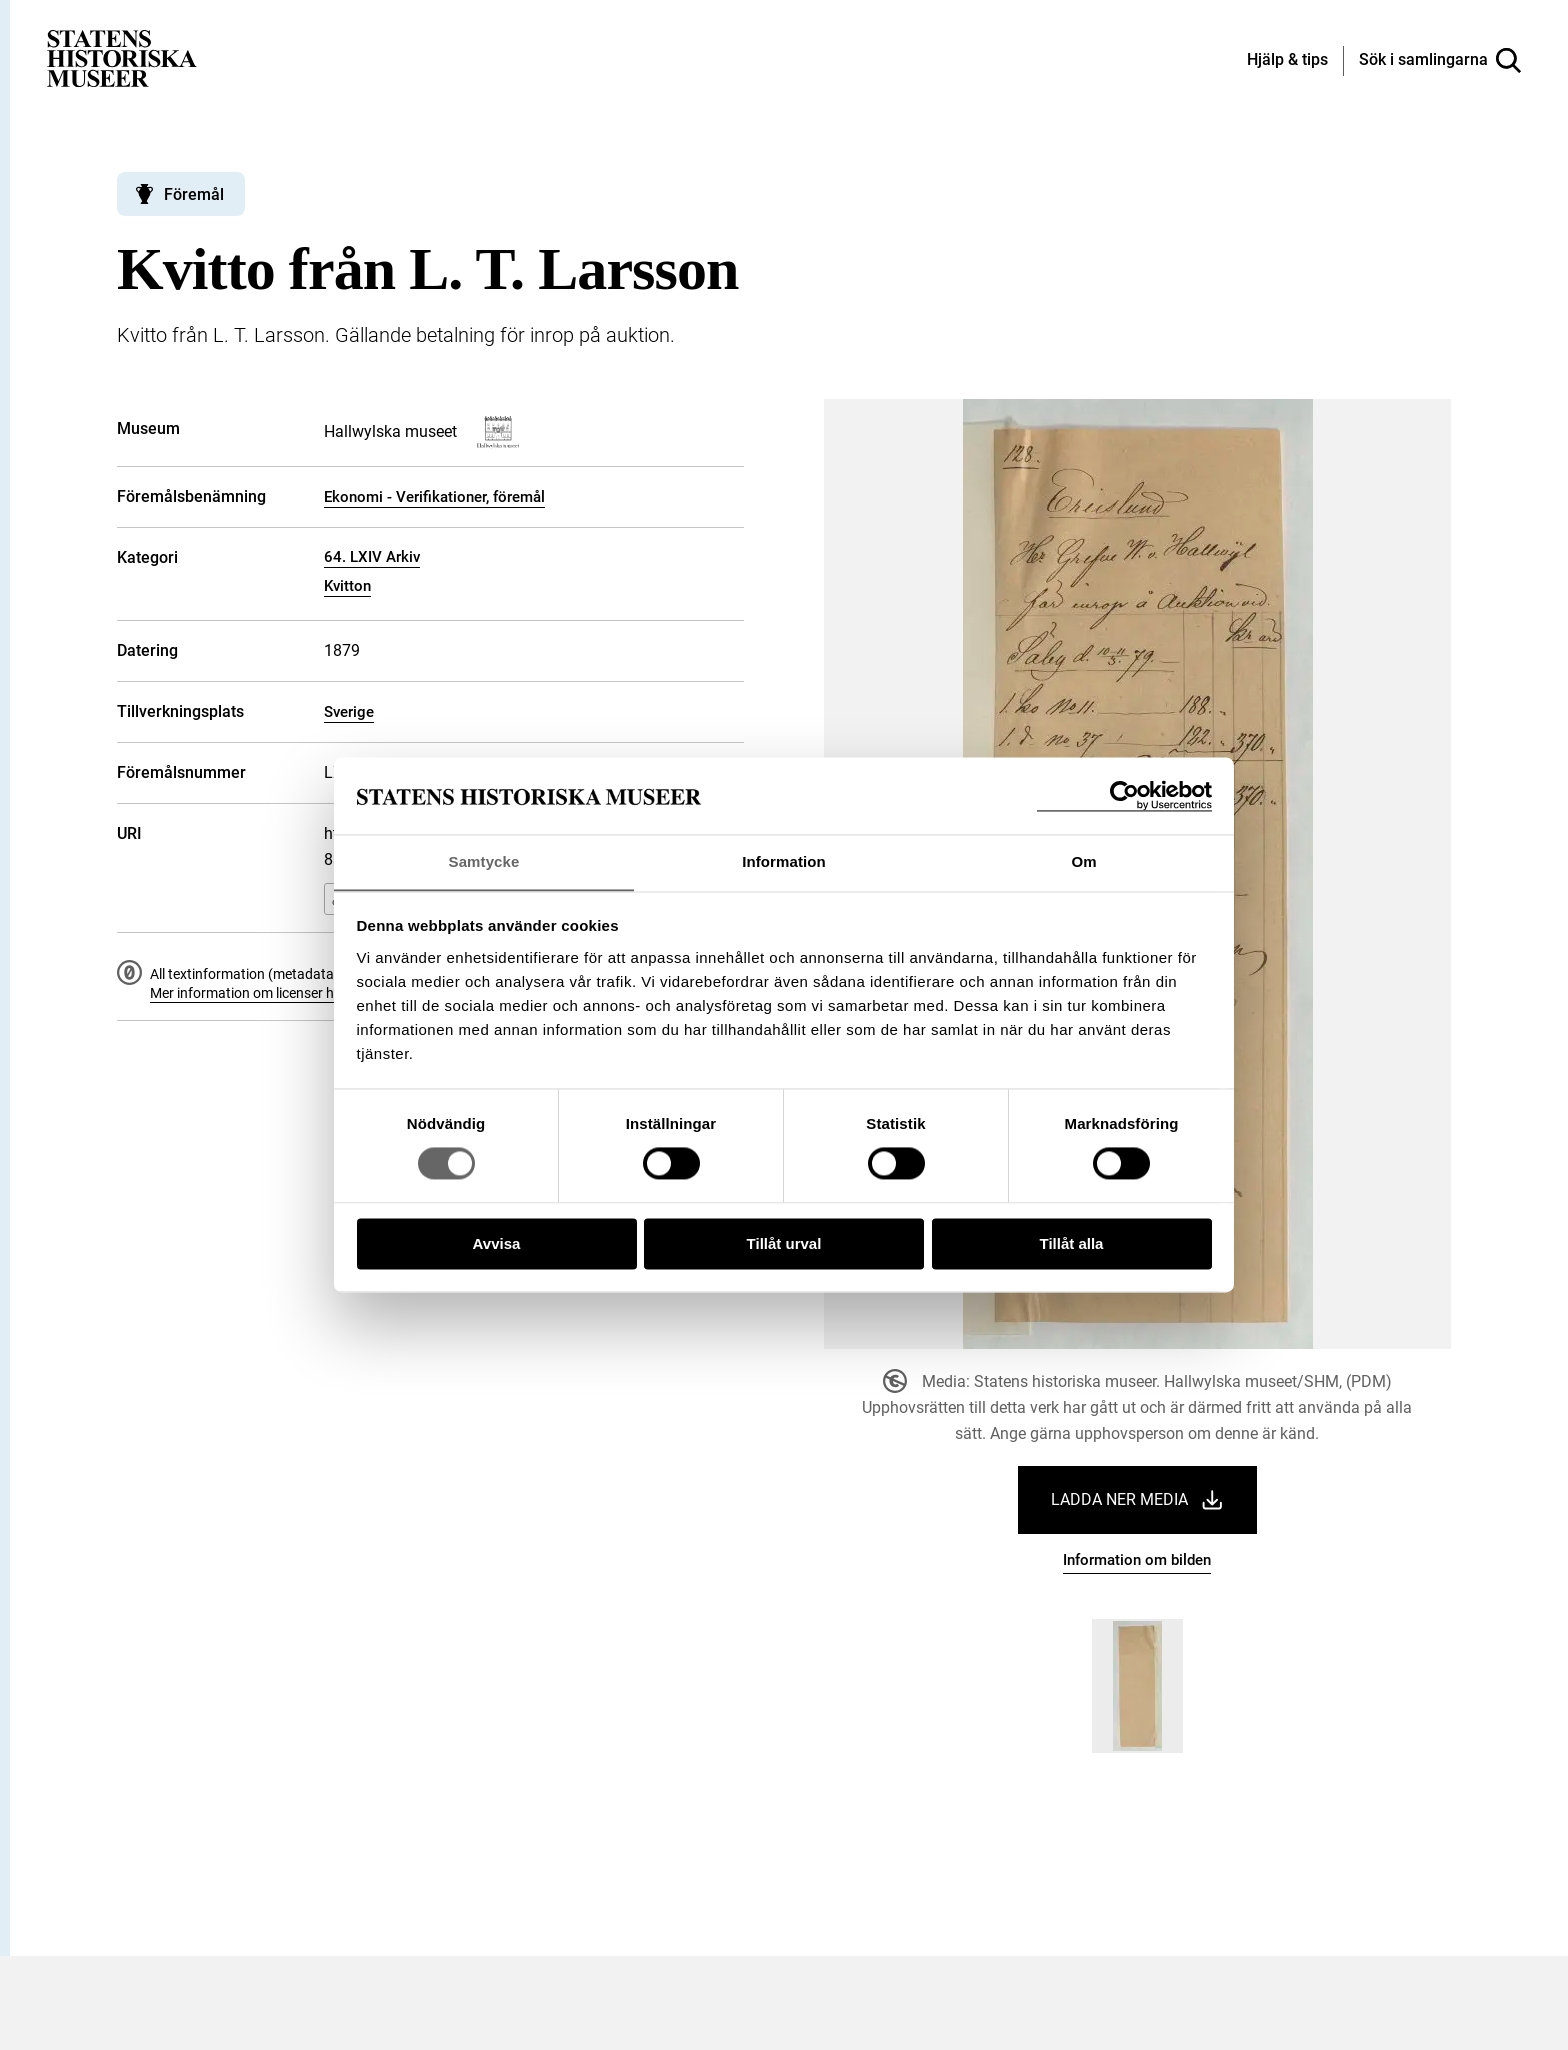 The height and width of the screenshot is (2050, 1568). What do you see at coordinates (333, 993) in the screenshot?
I see `Mer information om licenser hos Statens historiska museer.` at bounding box center [333, 993].